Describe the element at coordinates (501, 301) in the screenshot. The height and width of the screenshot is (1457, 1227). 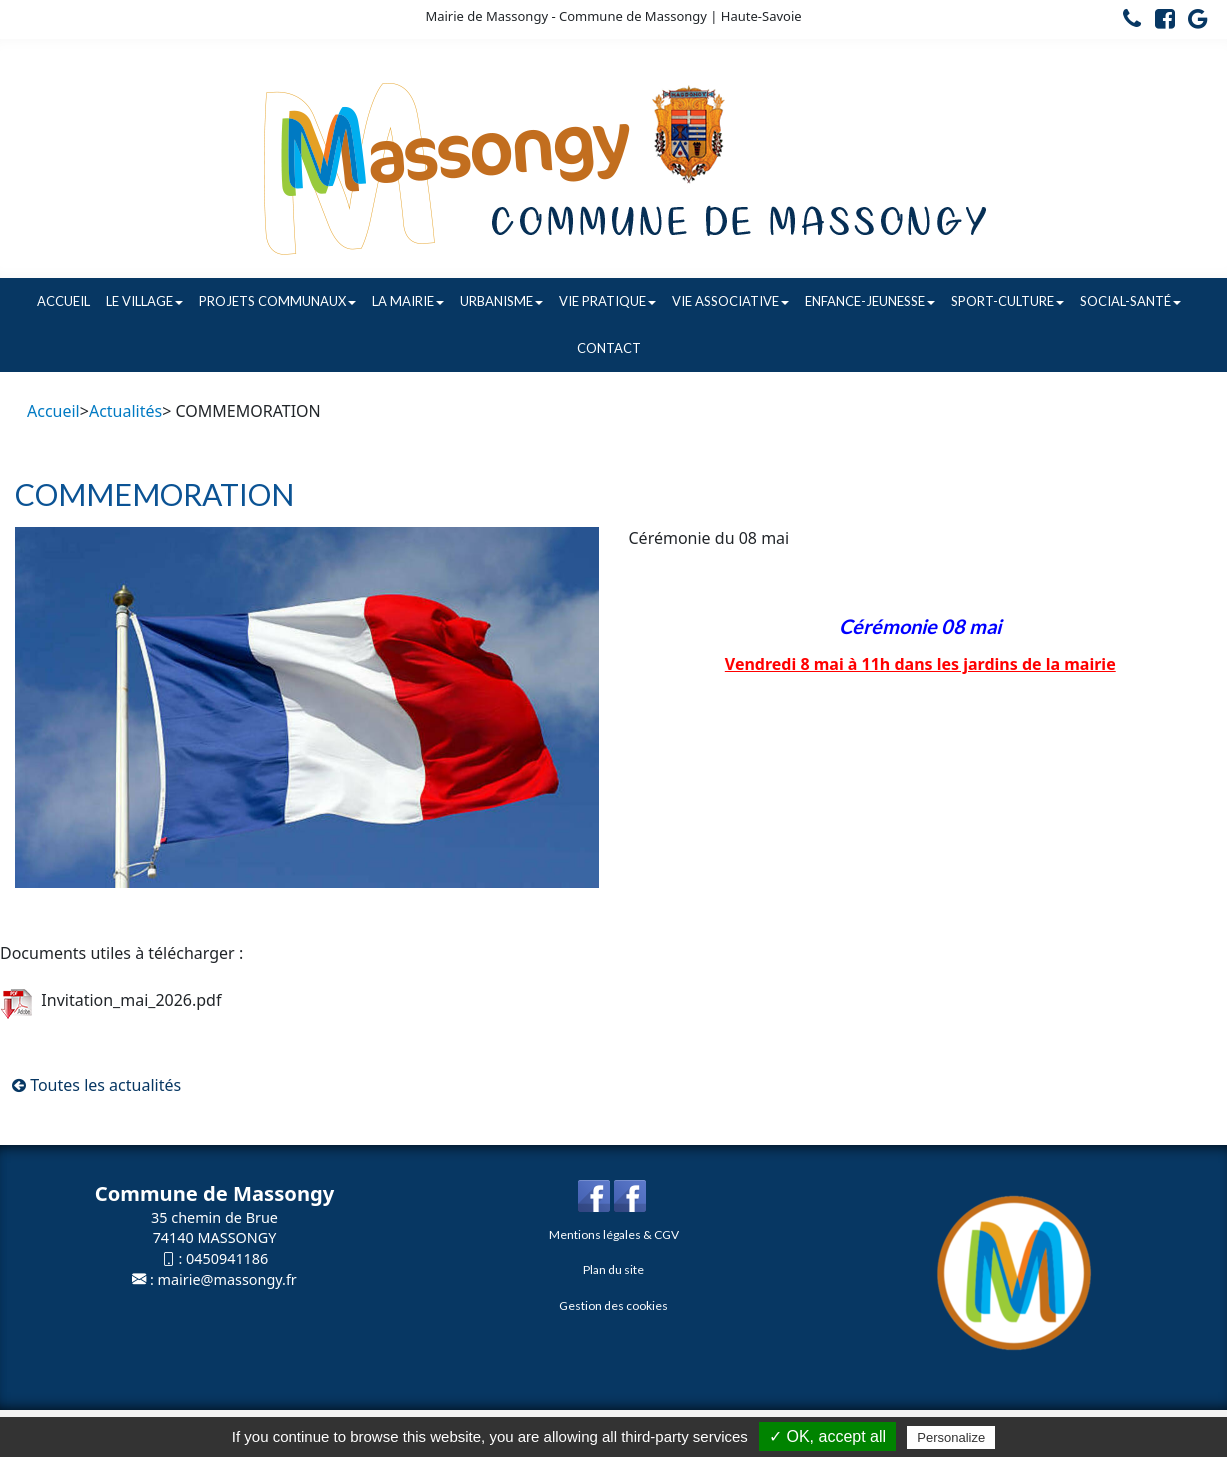
I see `Urbanisme` at that location.